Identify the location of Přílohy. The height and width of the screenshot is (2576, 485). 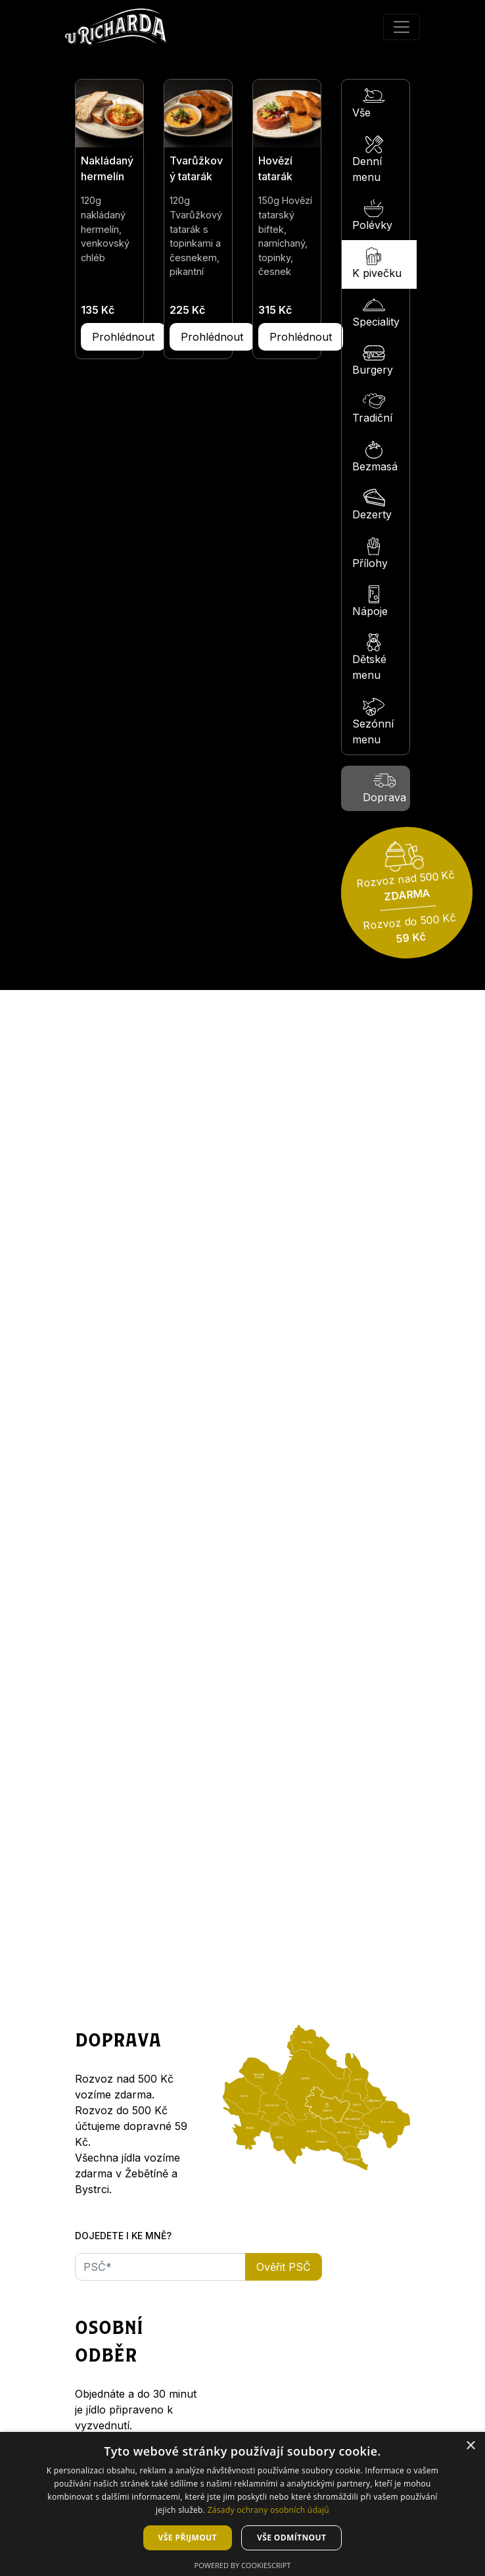
(370, 553).